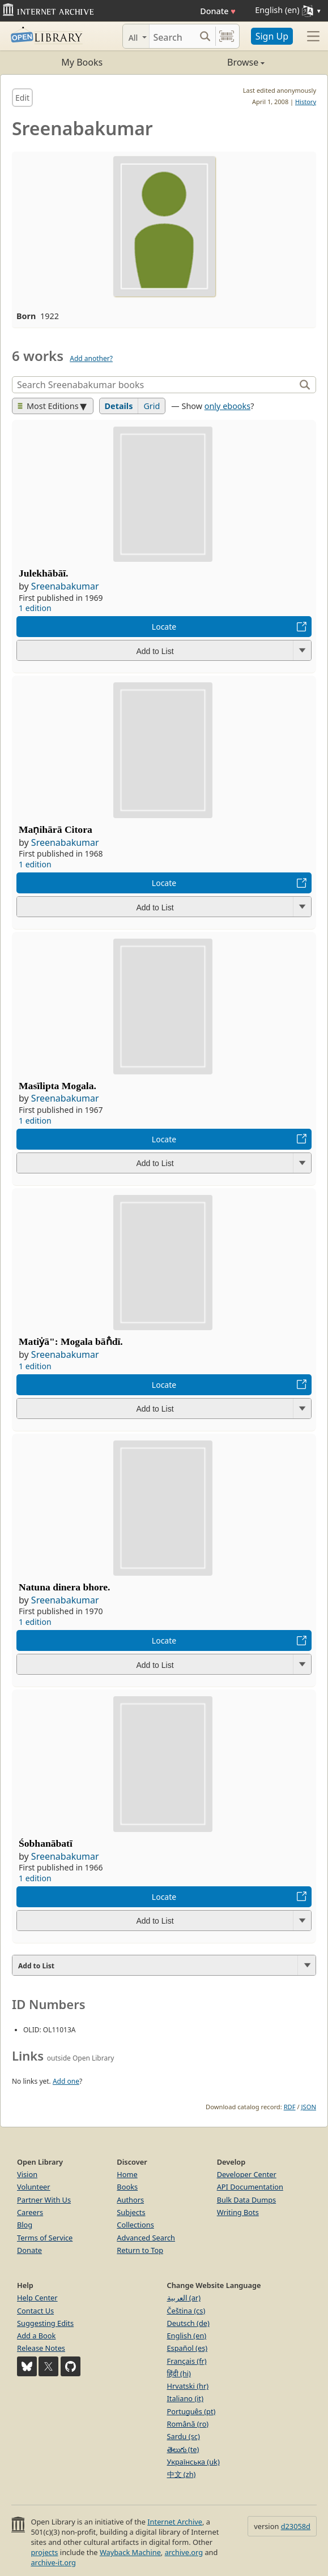  I want to click on [Search submit], so click(205, 36).